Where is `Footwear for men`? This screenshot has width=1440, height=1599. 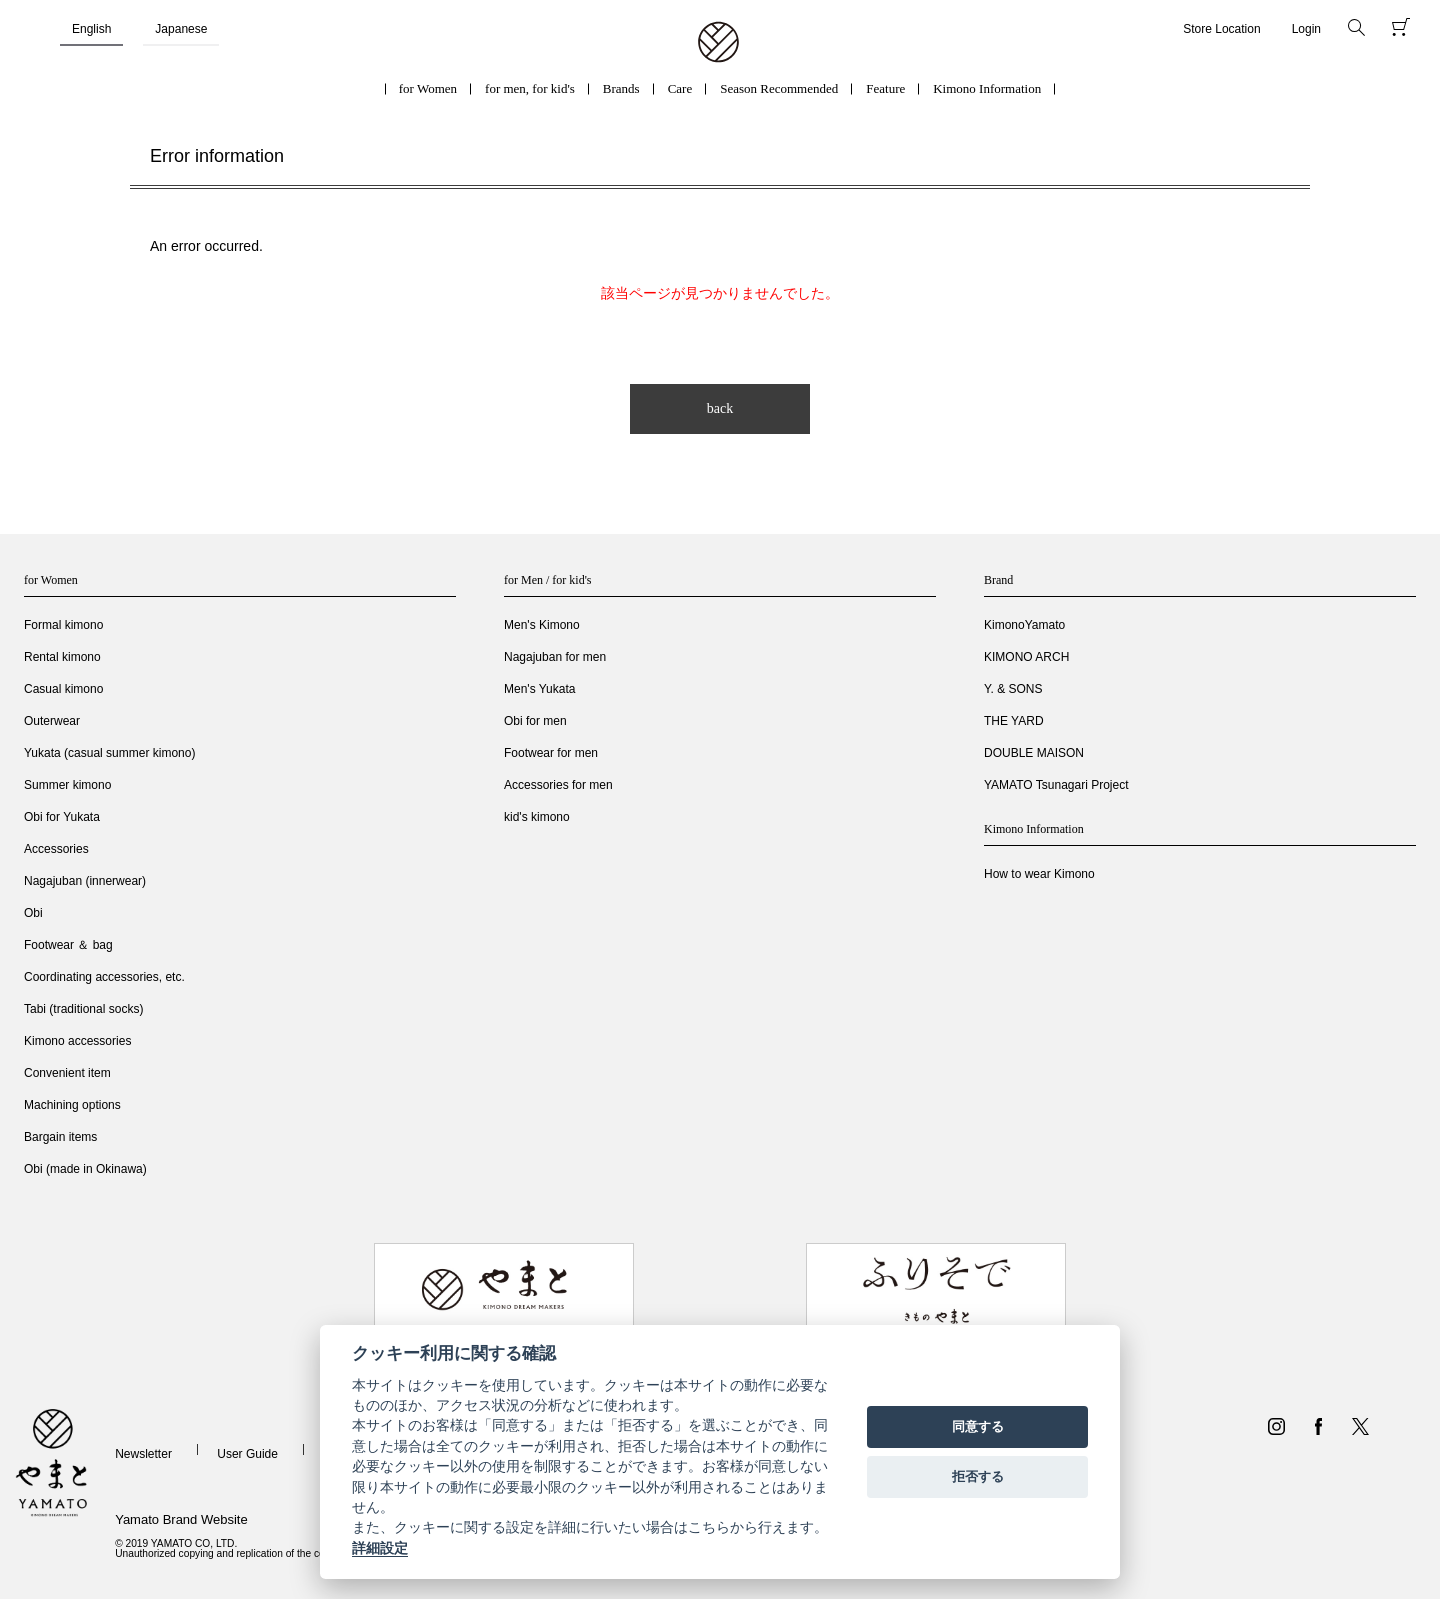 Footwear for men is located at coordinates (551, 753).